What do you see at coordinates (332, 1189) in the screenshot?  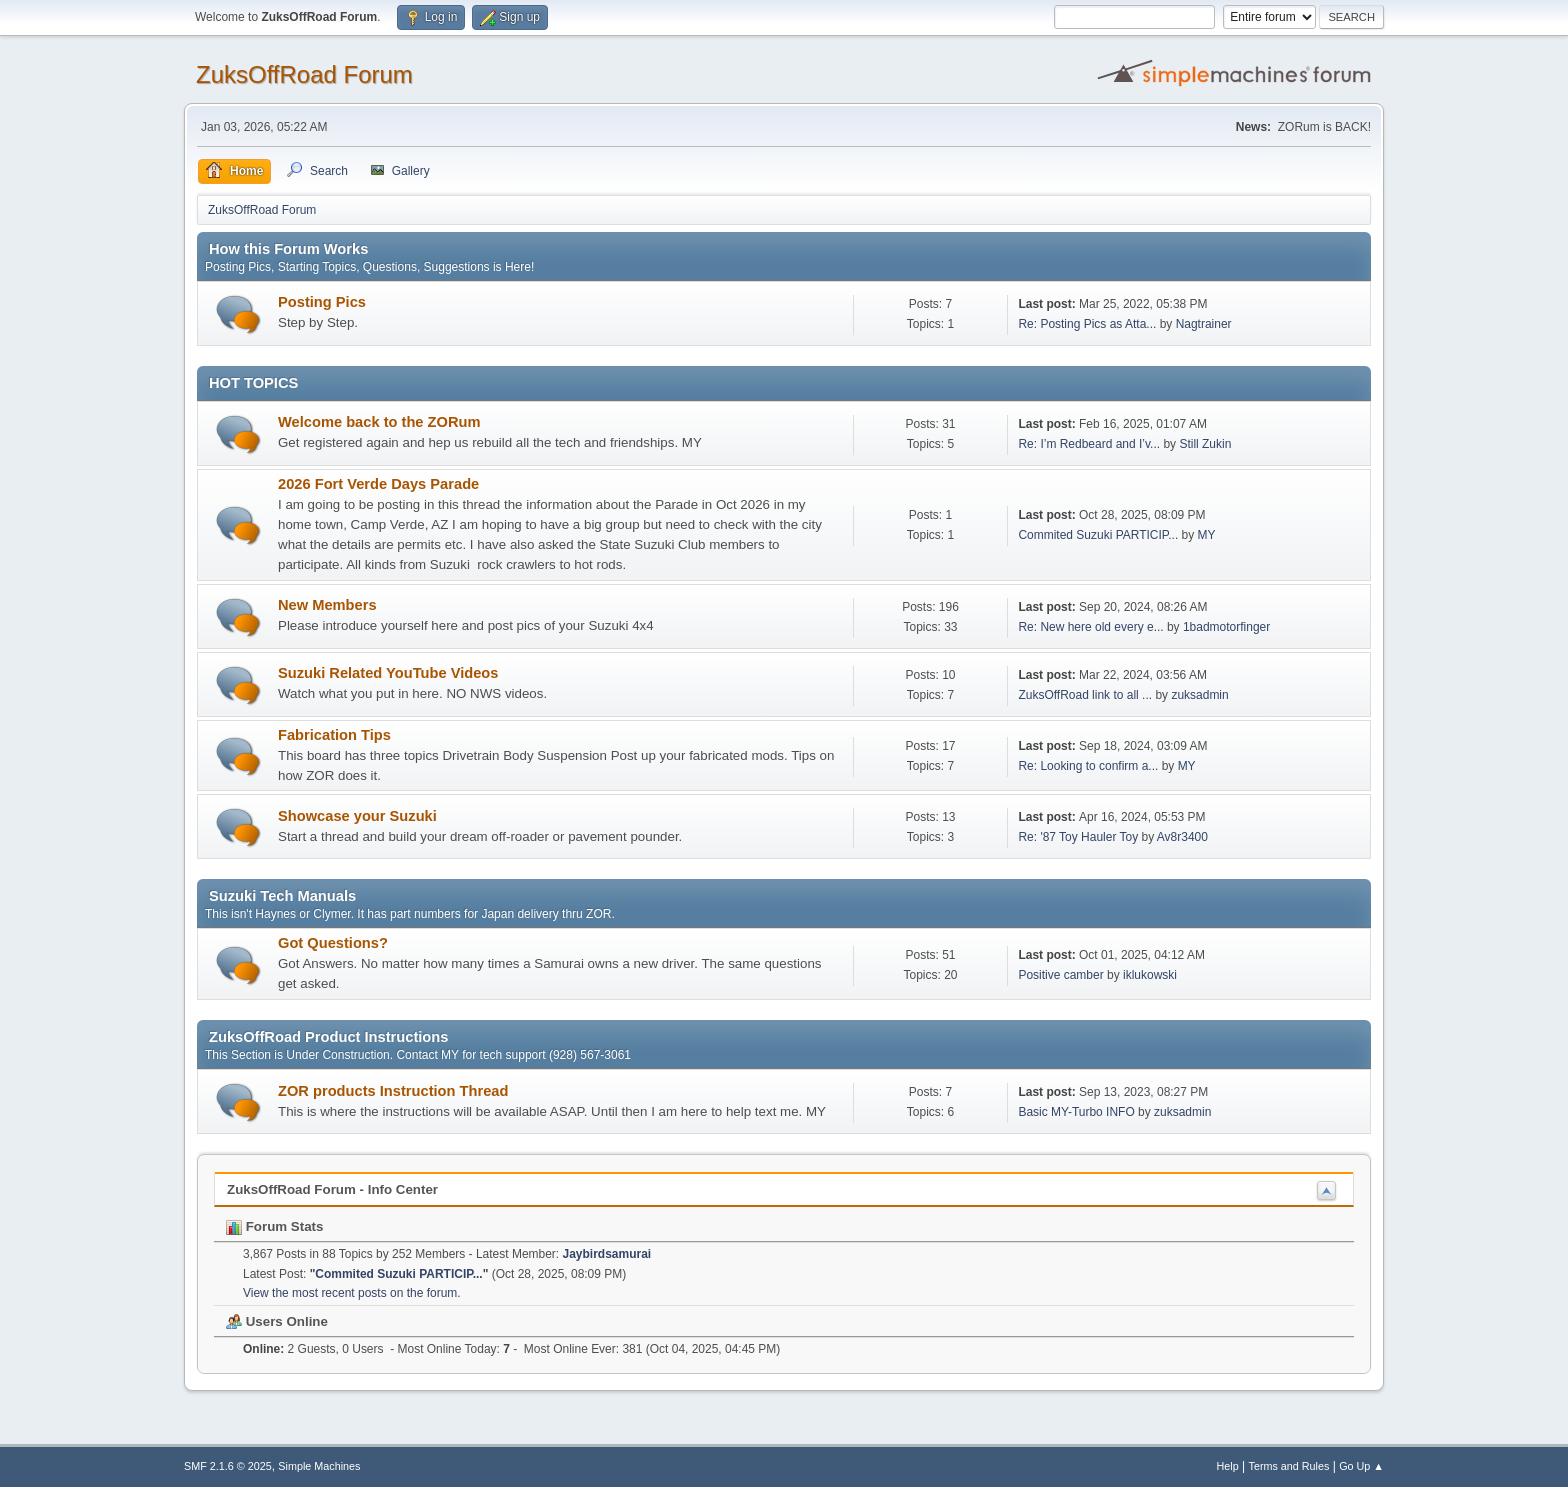 I see `ZuksOffRoad Forum - Info Center` at bounding box center [332, 1189].